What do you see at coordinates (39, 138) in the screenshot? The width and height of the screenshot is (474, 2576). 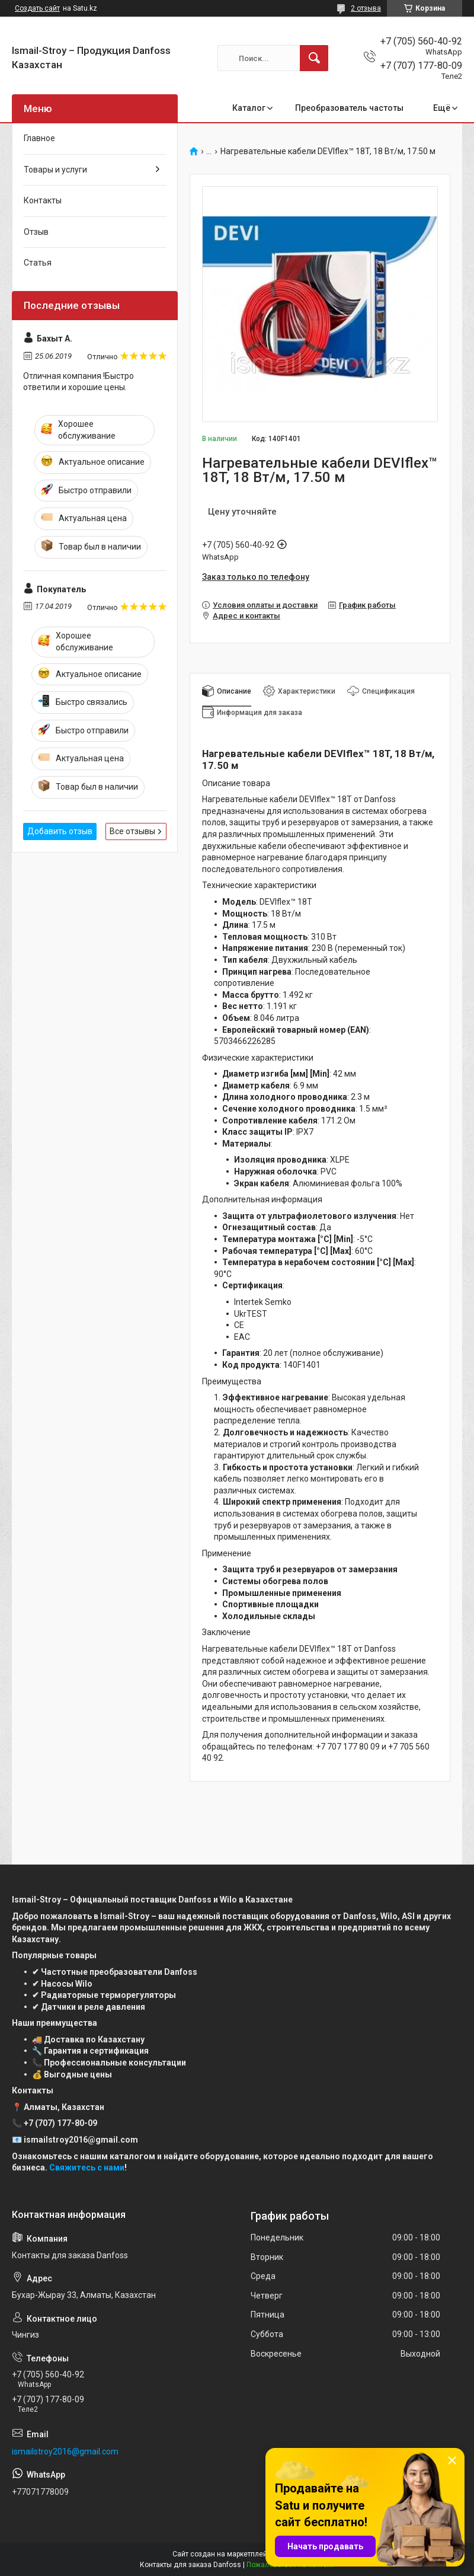 I see `Главное` at bounding box center [39, 138].